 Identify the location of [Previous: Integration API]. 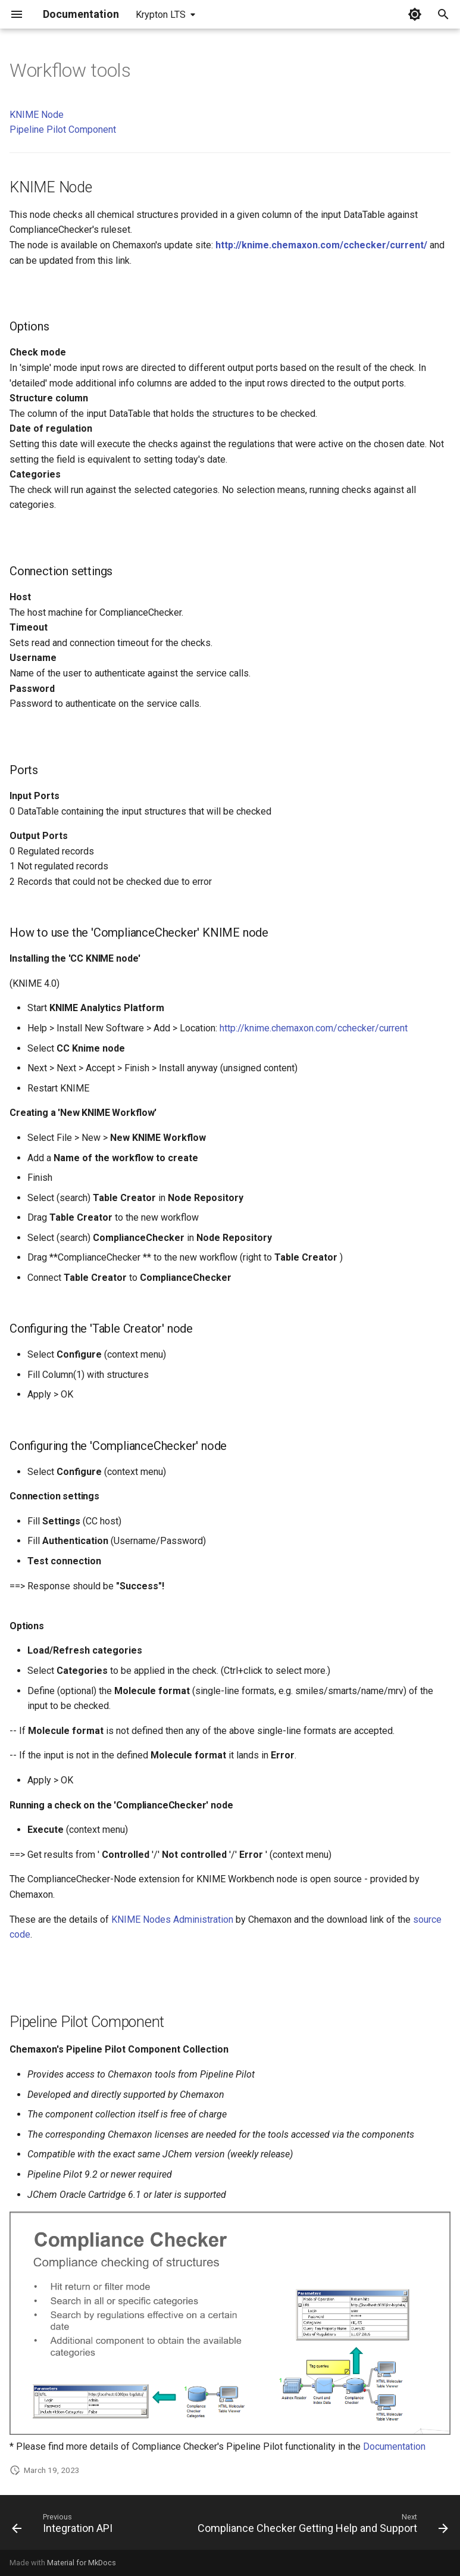
(63, 2526).